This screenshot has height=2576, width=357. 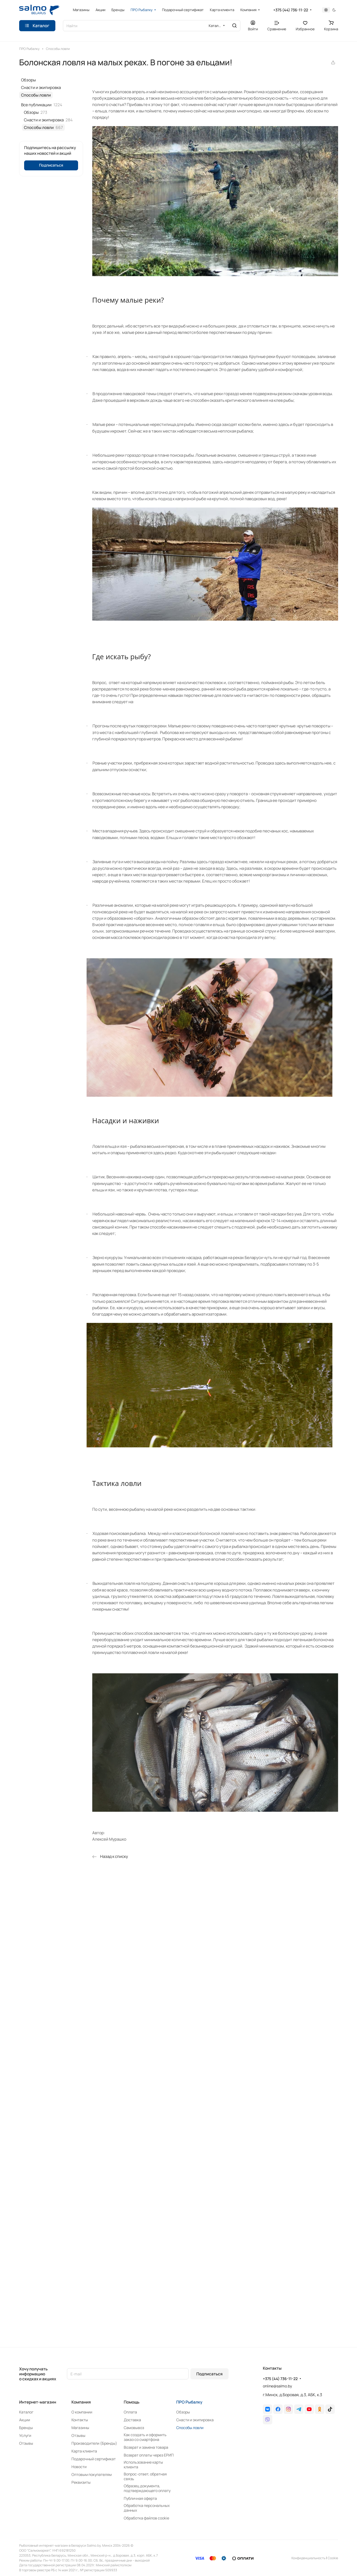 I want to click on Карта клиента, so click(x=84, y=2451).